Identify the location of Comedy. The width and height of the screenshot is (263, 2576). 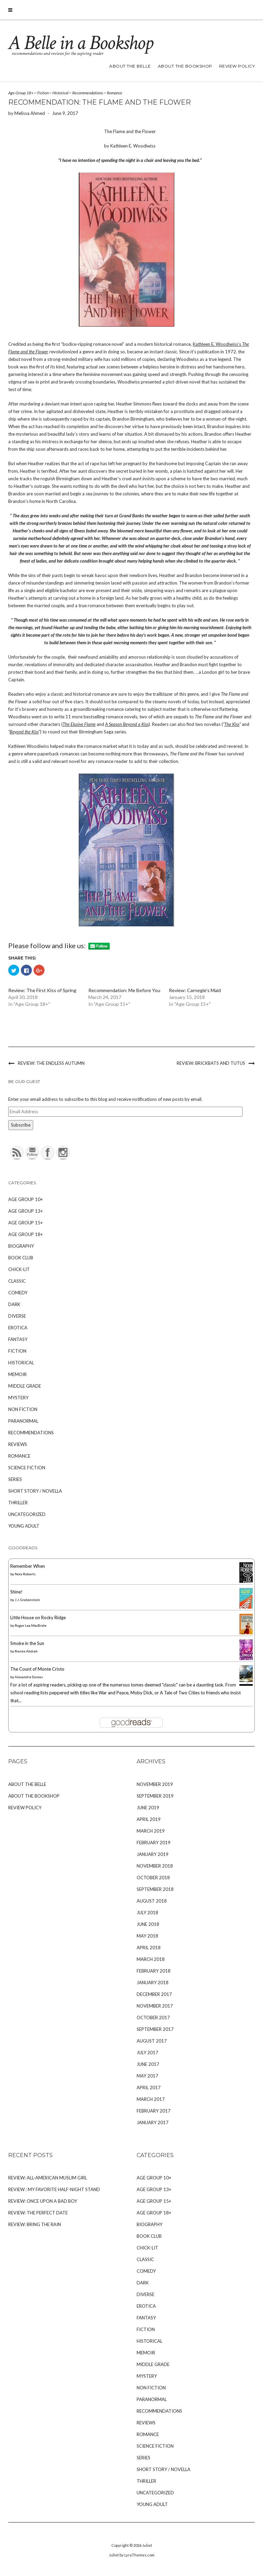
(17, 1292).